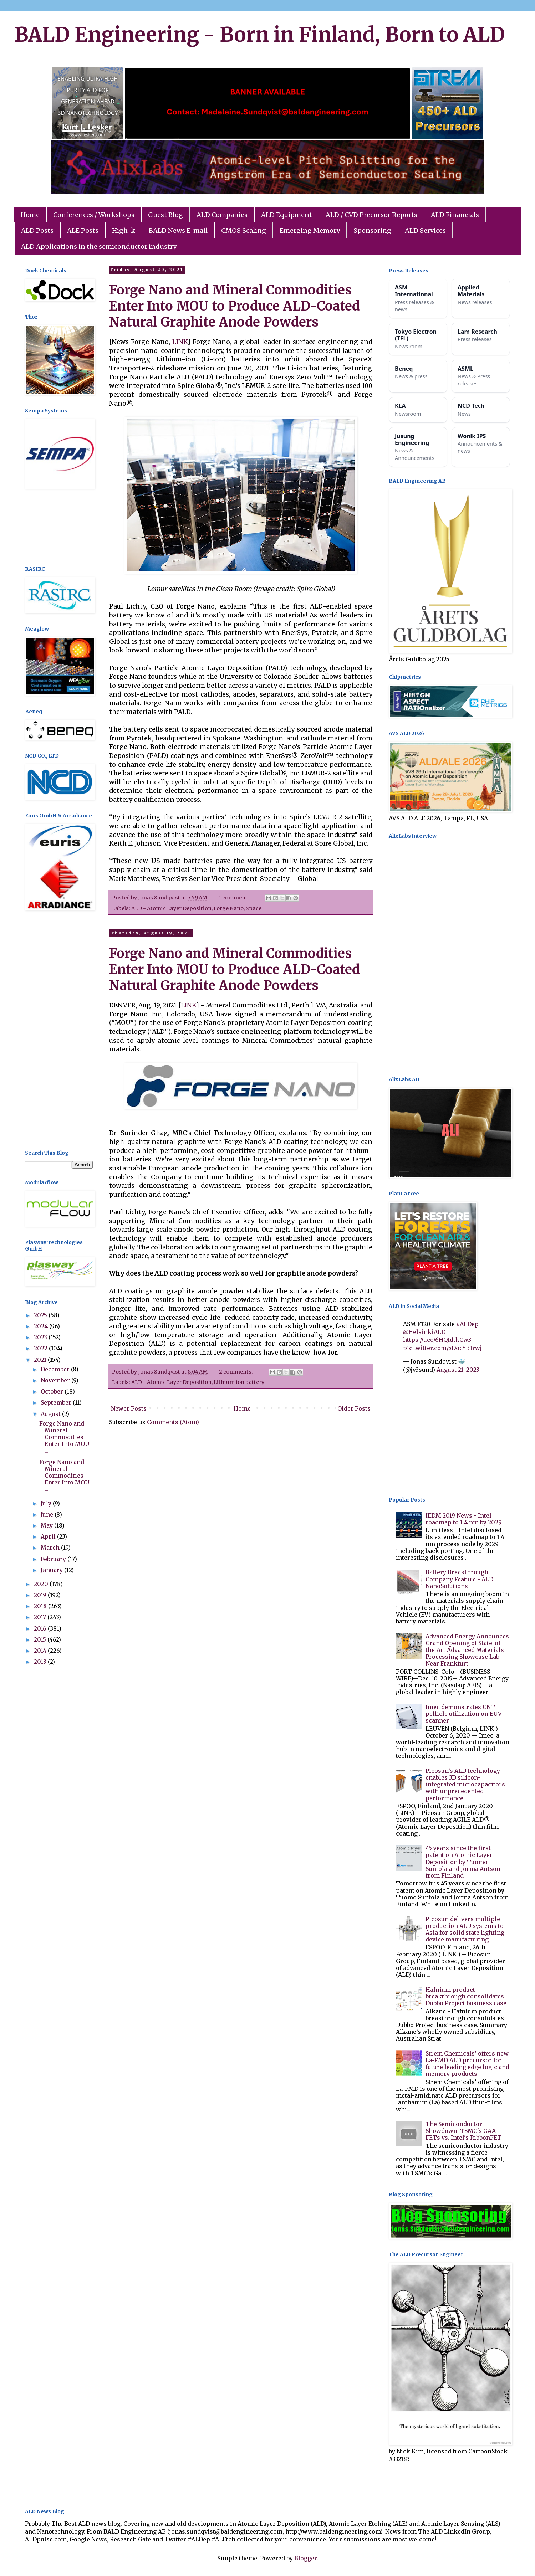  What do you see at coordinates (52, 1570) in the screenshot?
I see `January` at bounding box center [52, 1570].